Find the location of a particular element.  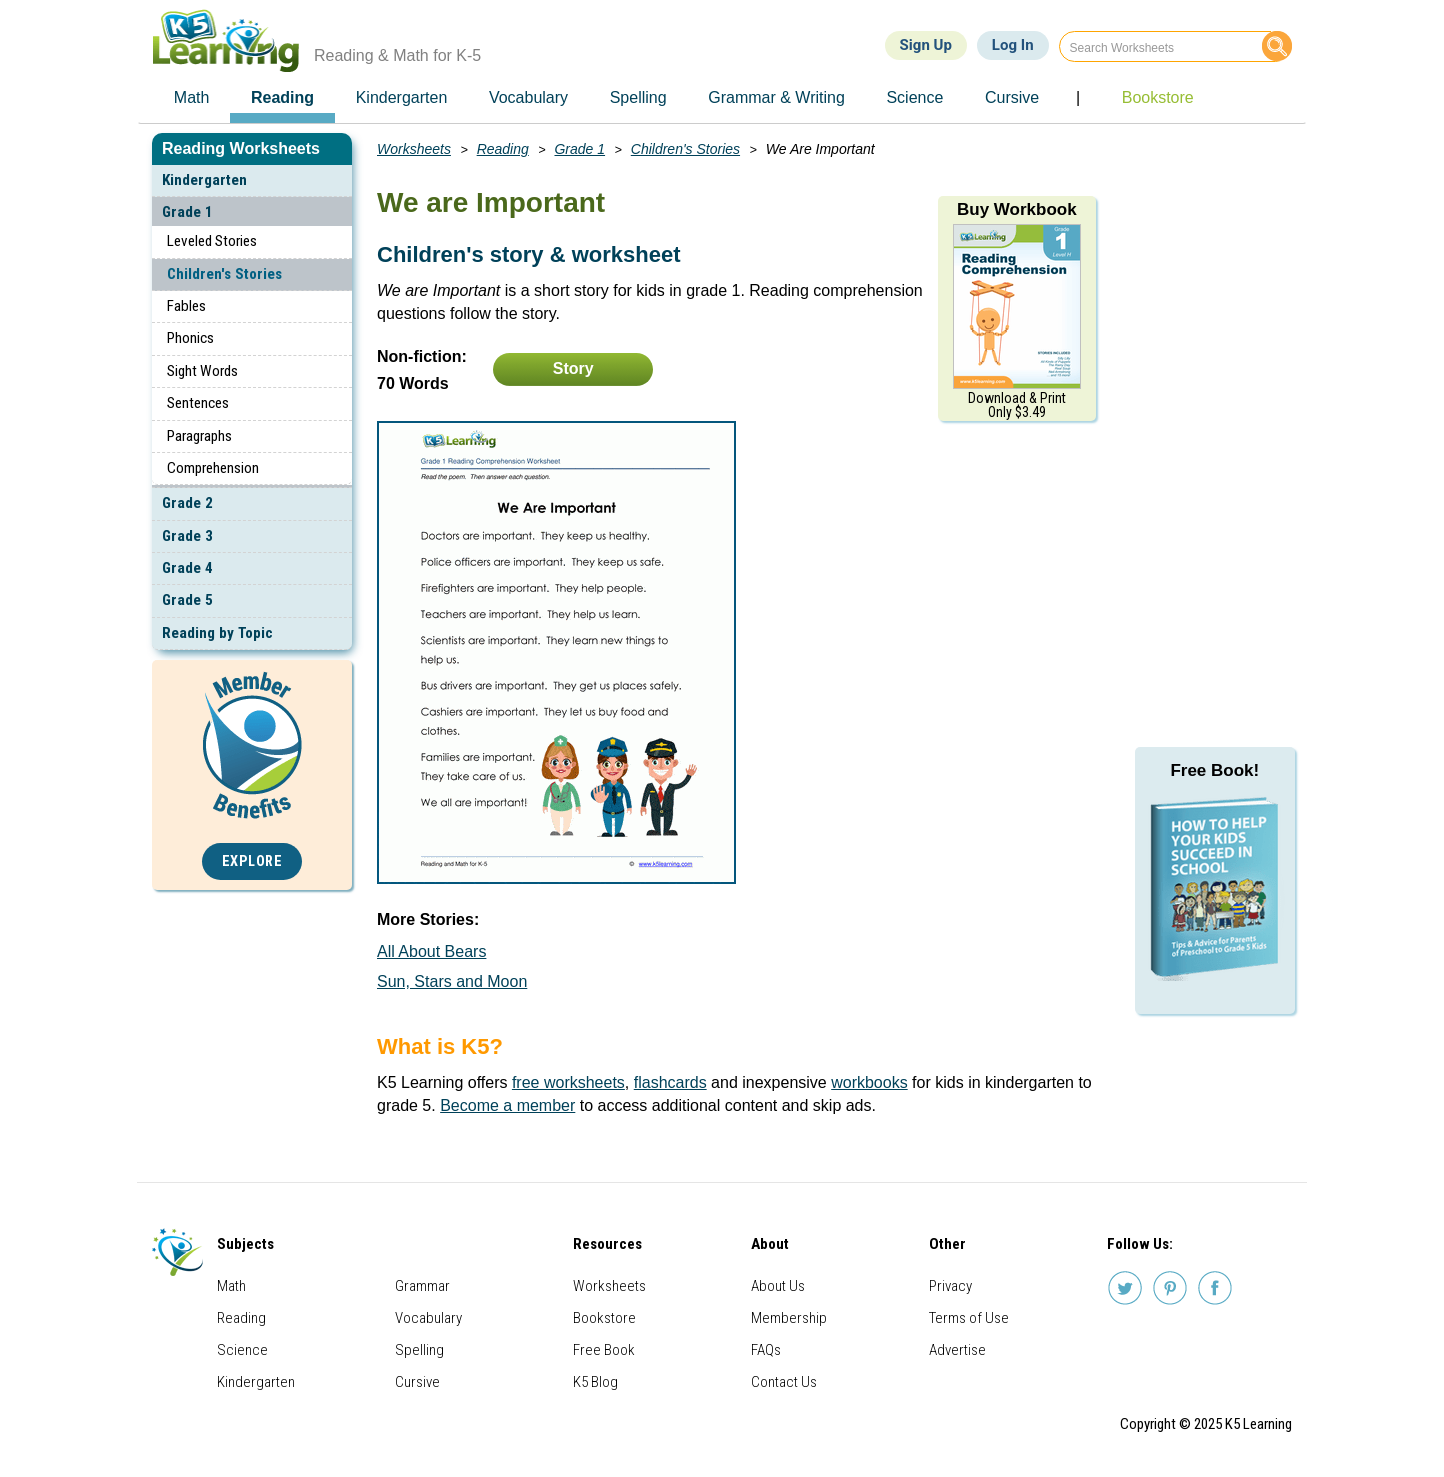

Grade 4 is located at coordinates (187, 568).